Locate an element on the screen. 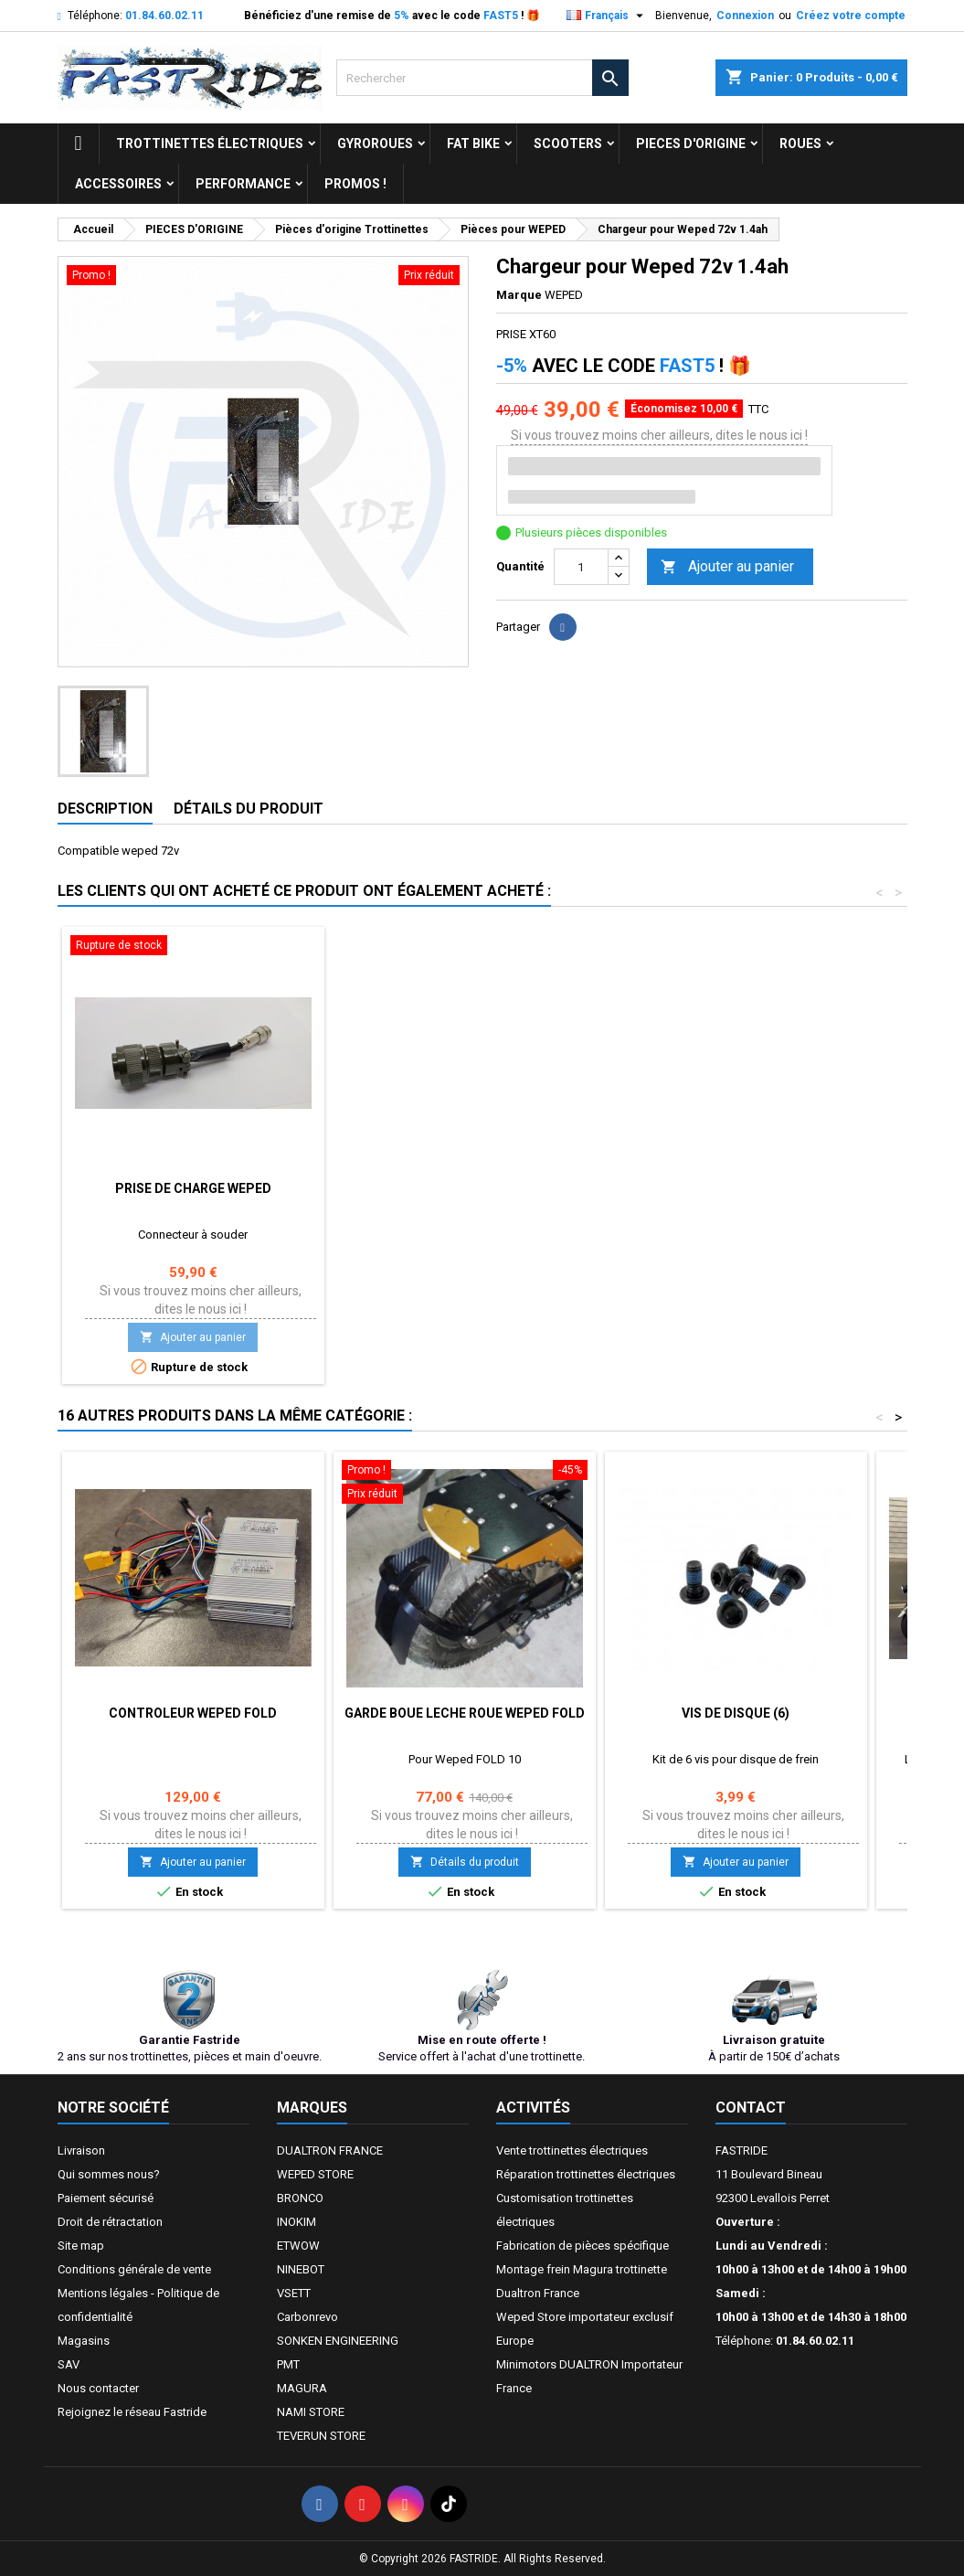 The width and height of the screenshot is (964, 2576). 01.84.60.02.11 is located at coordinates (164, 15).